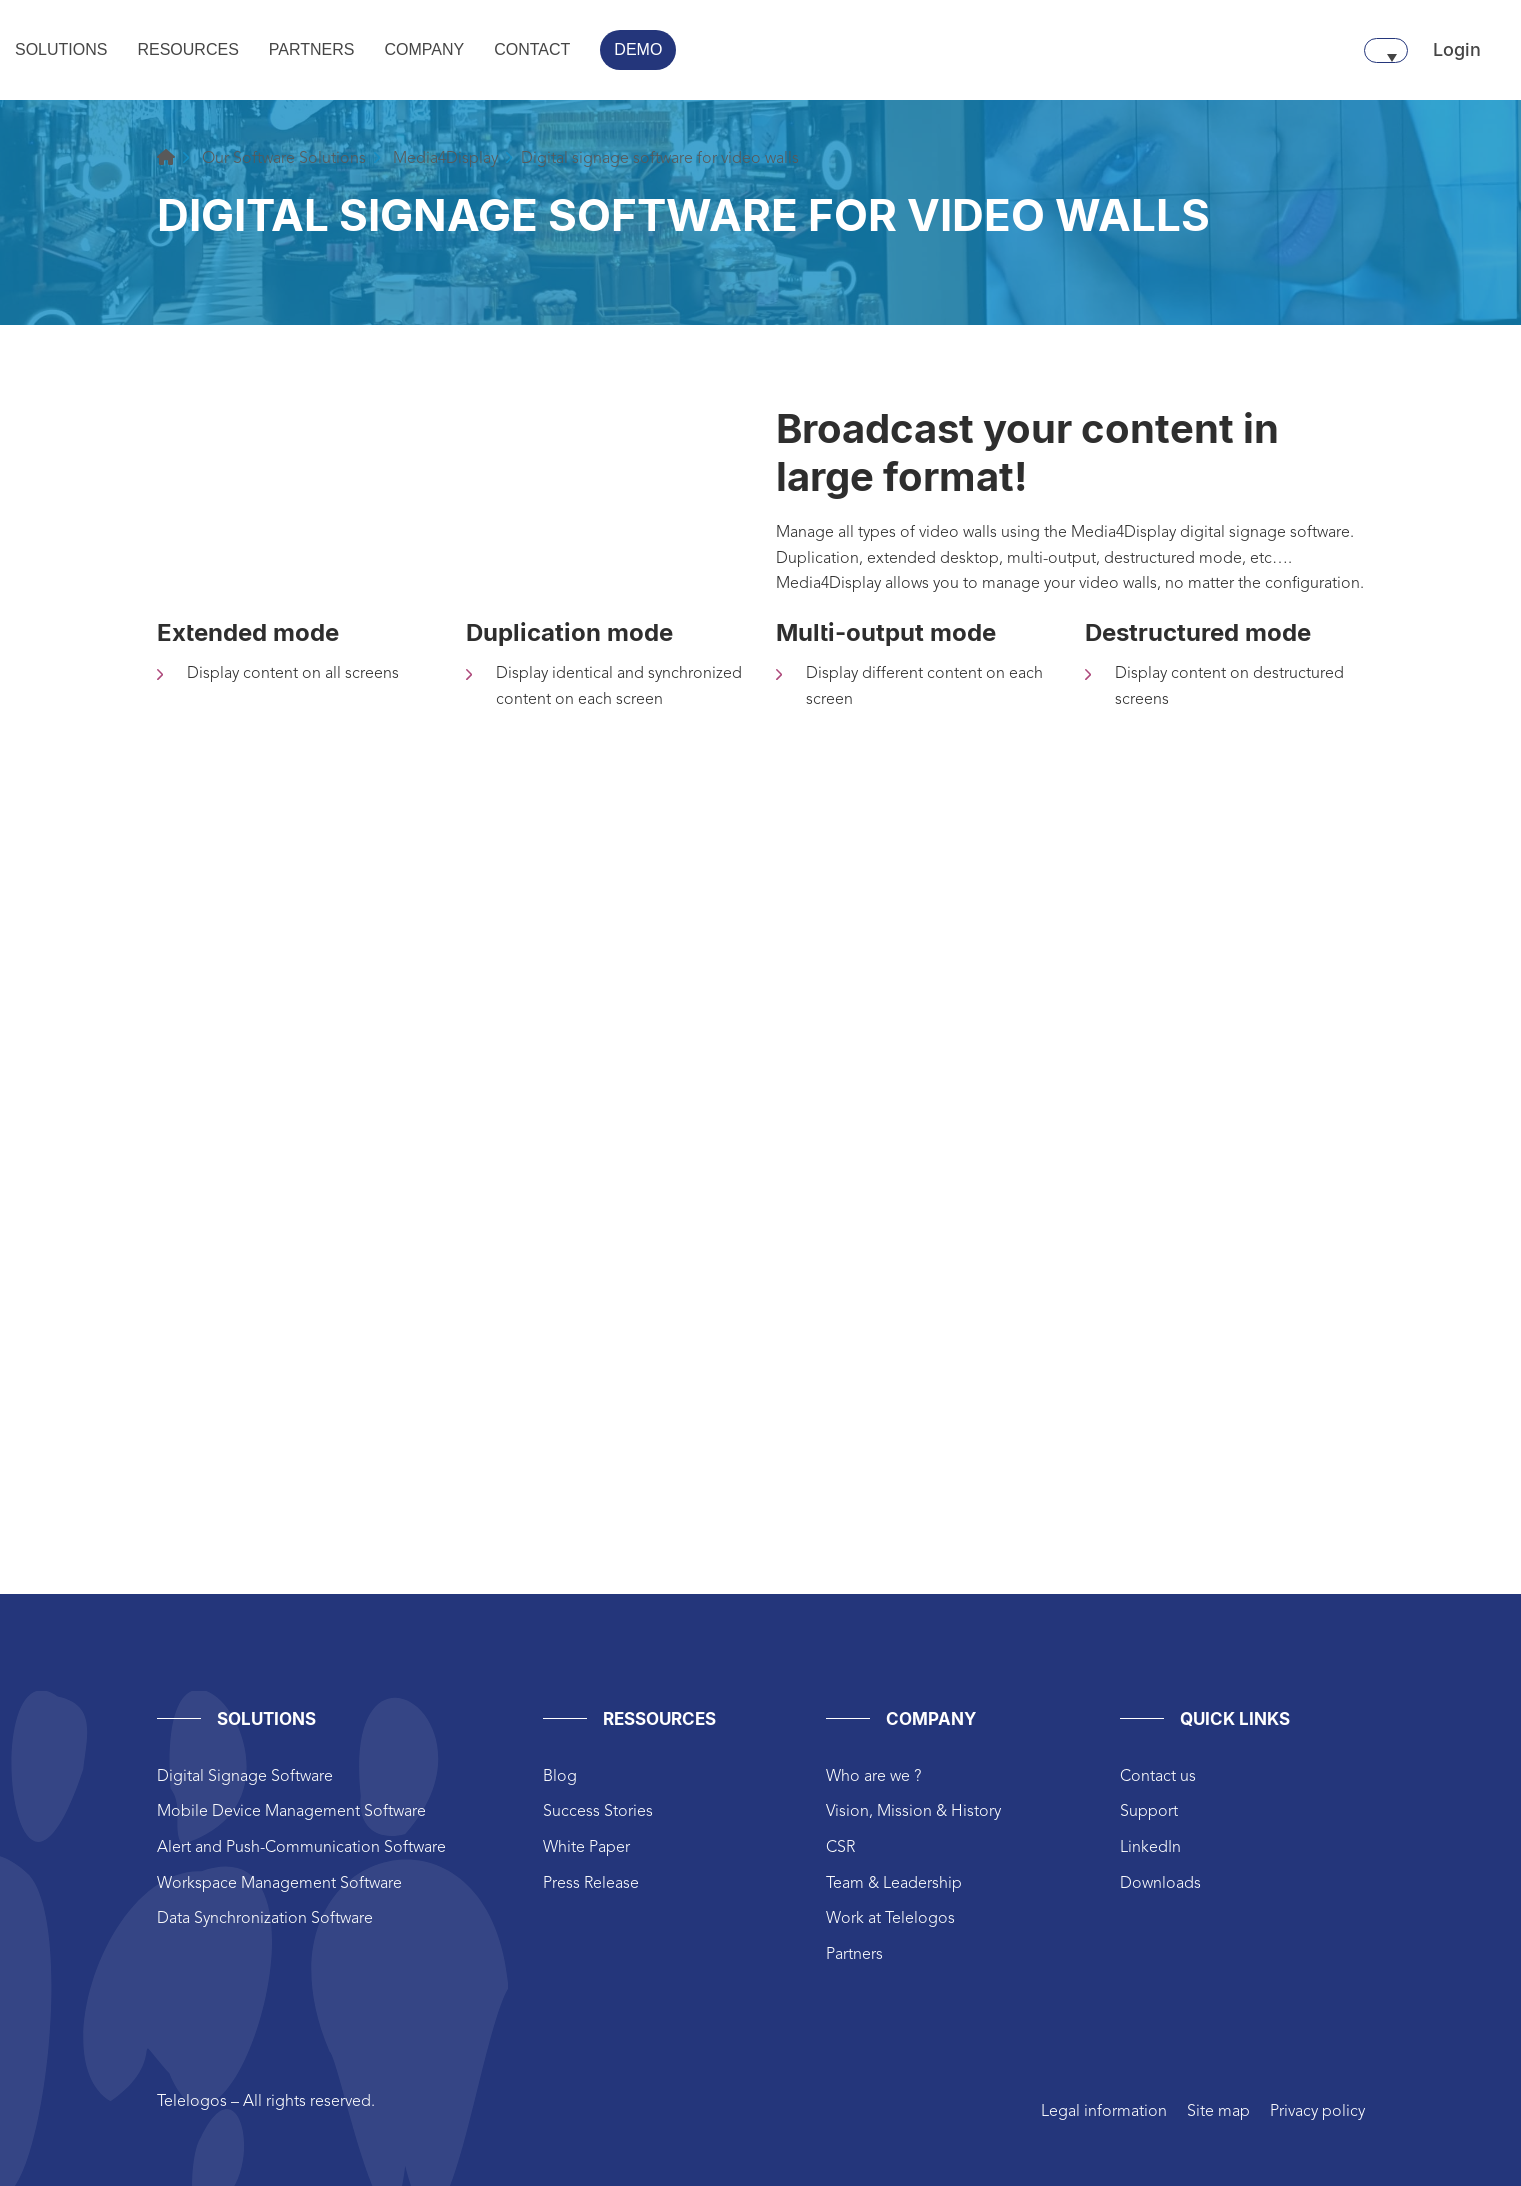 This screenshot has width=1521, height=2186. What do you see at coordinates (1160, 1884) in the screenshot?
I see `Downloads` at bounding box center [1160, 1884].